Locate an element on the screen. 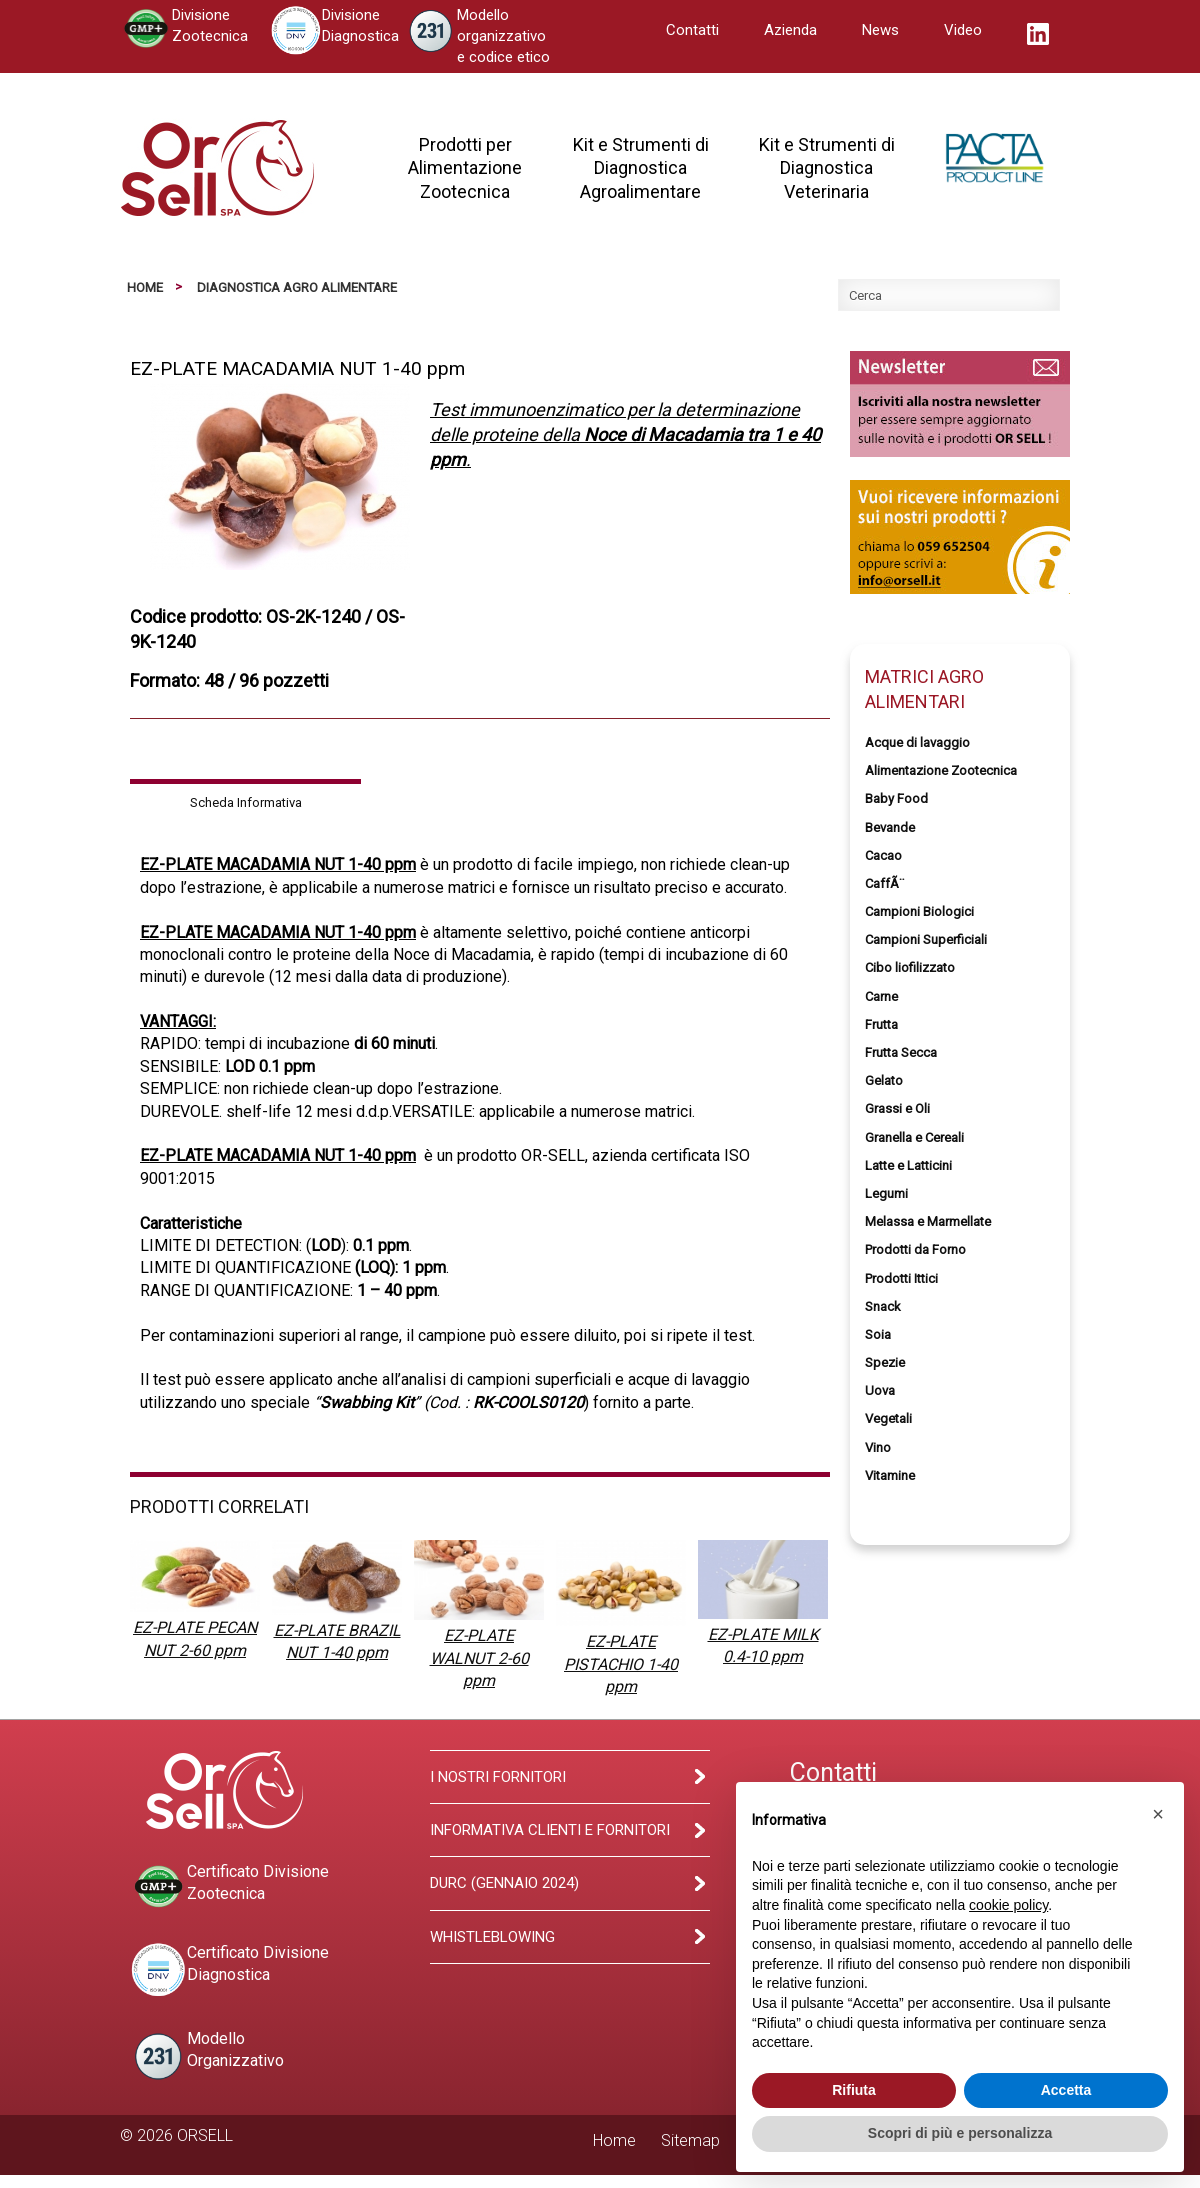  Legumi is located at coordinates (886, 1193).